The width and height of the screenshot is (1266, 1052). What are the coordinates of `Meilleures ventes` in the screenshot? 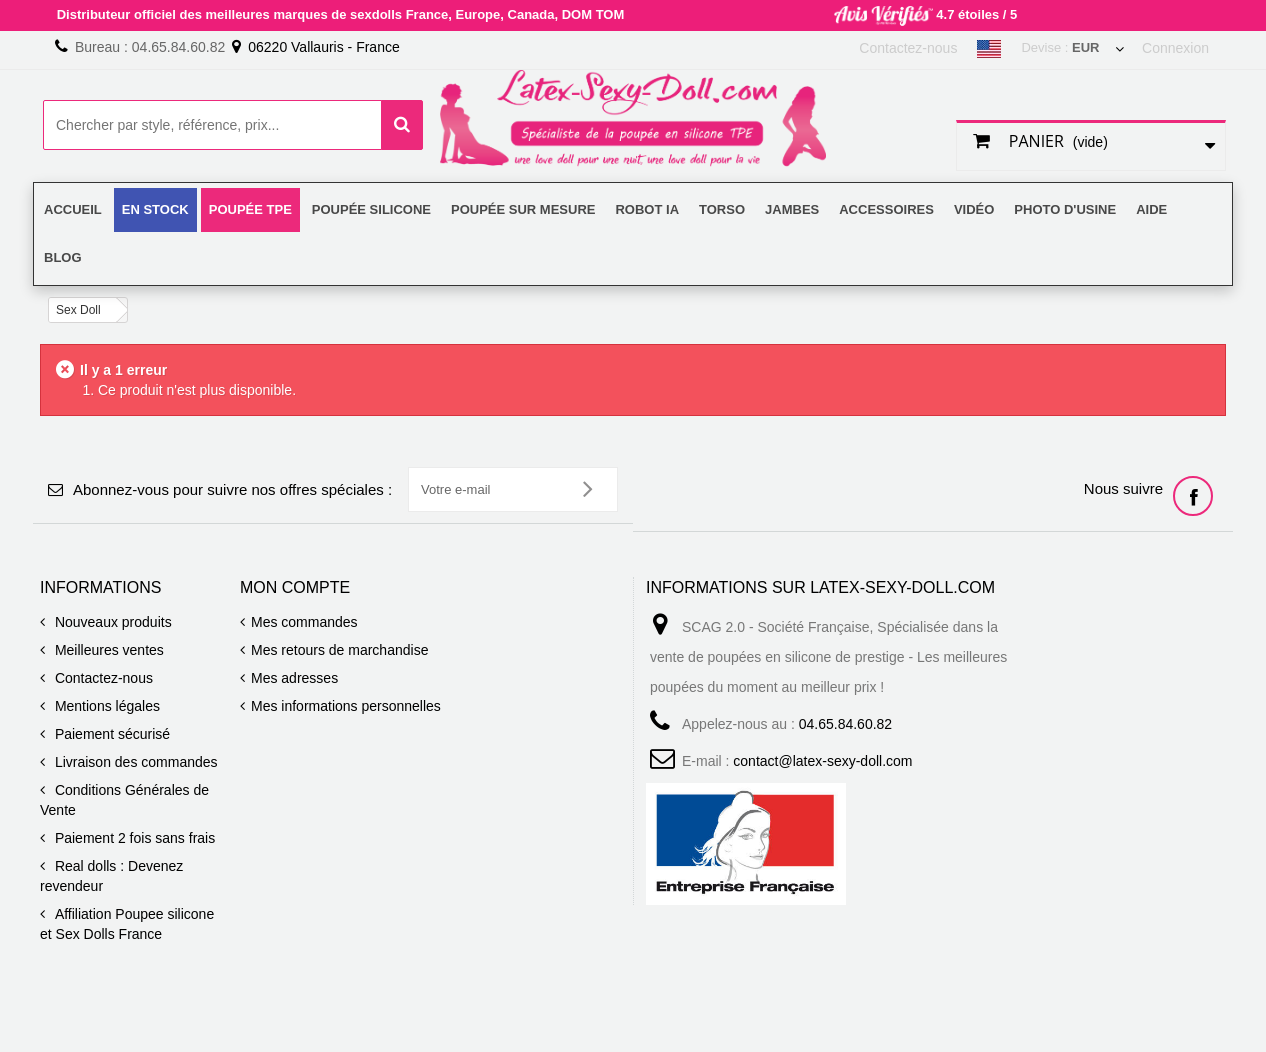 It's located at (107, 650).